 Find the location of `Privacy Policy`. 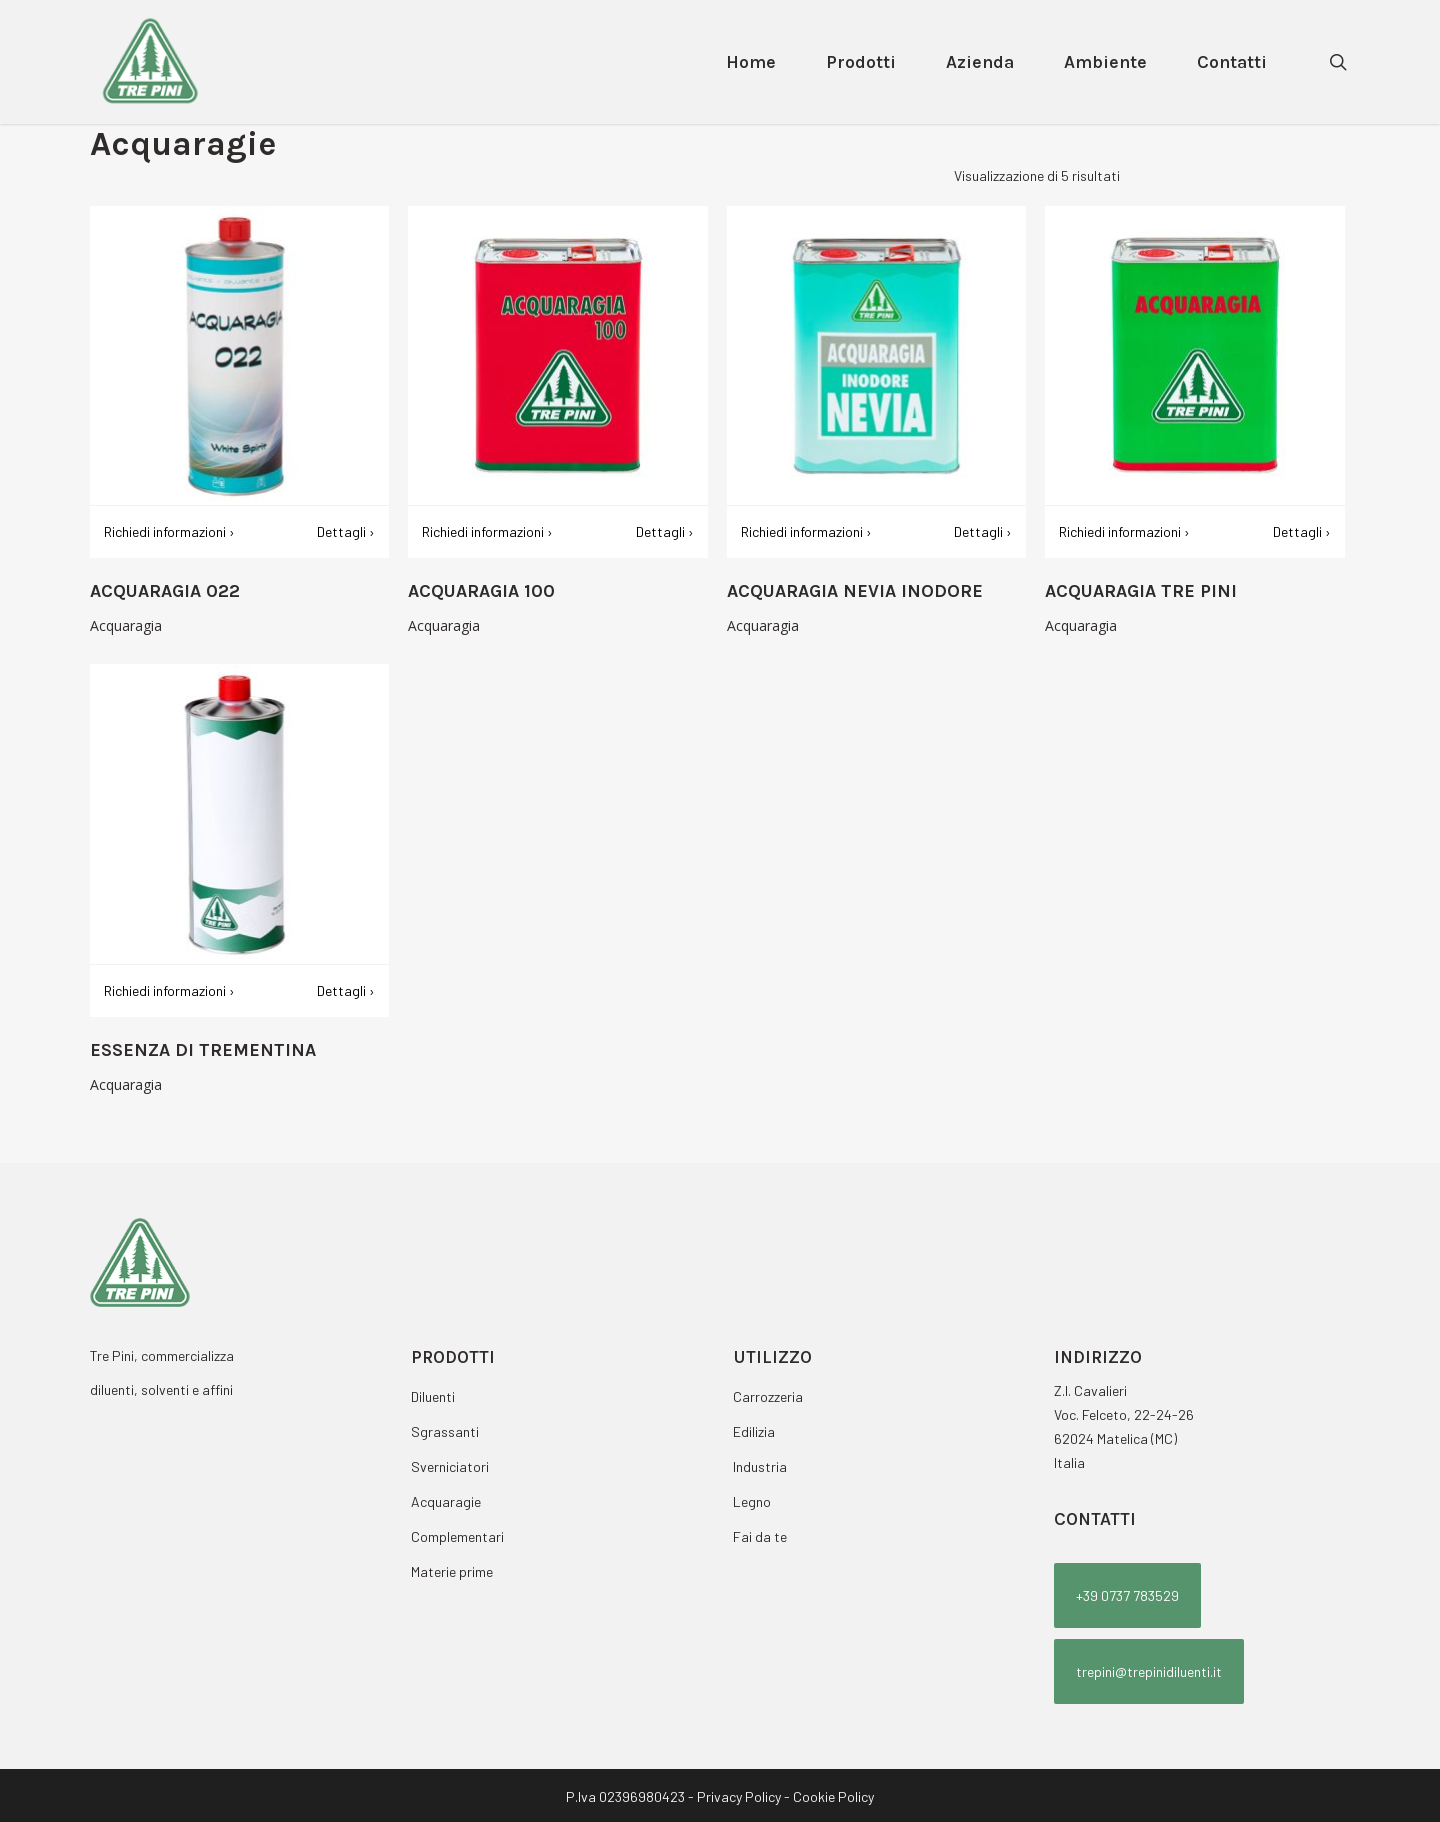

Privacy Policy is located at coordinates (739, 1796).